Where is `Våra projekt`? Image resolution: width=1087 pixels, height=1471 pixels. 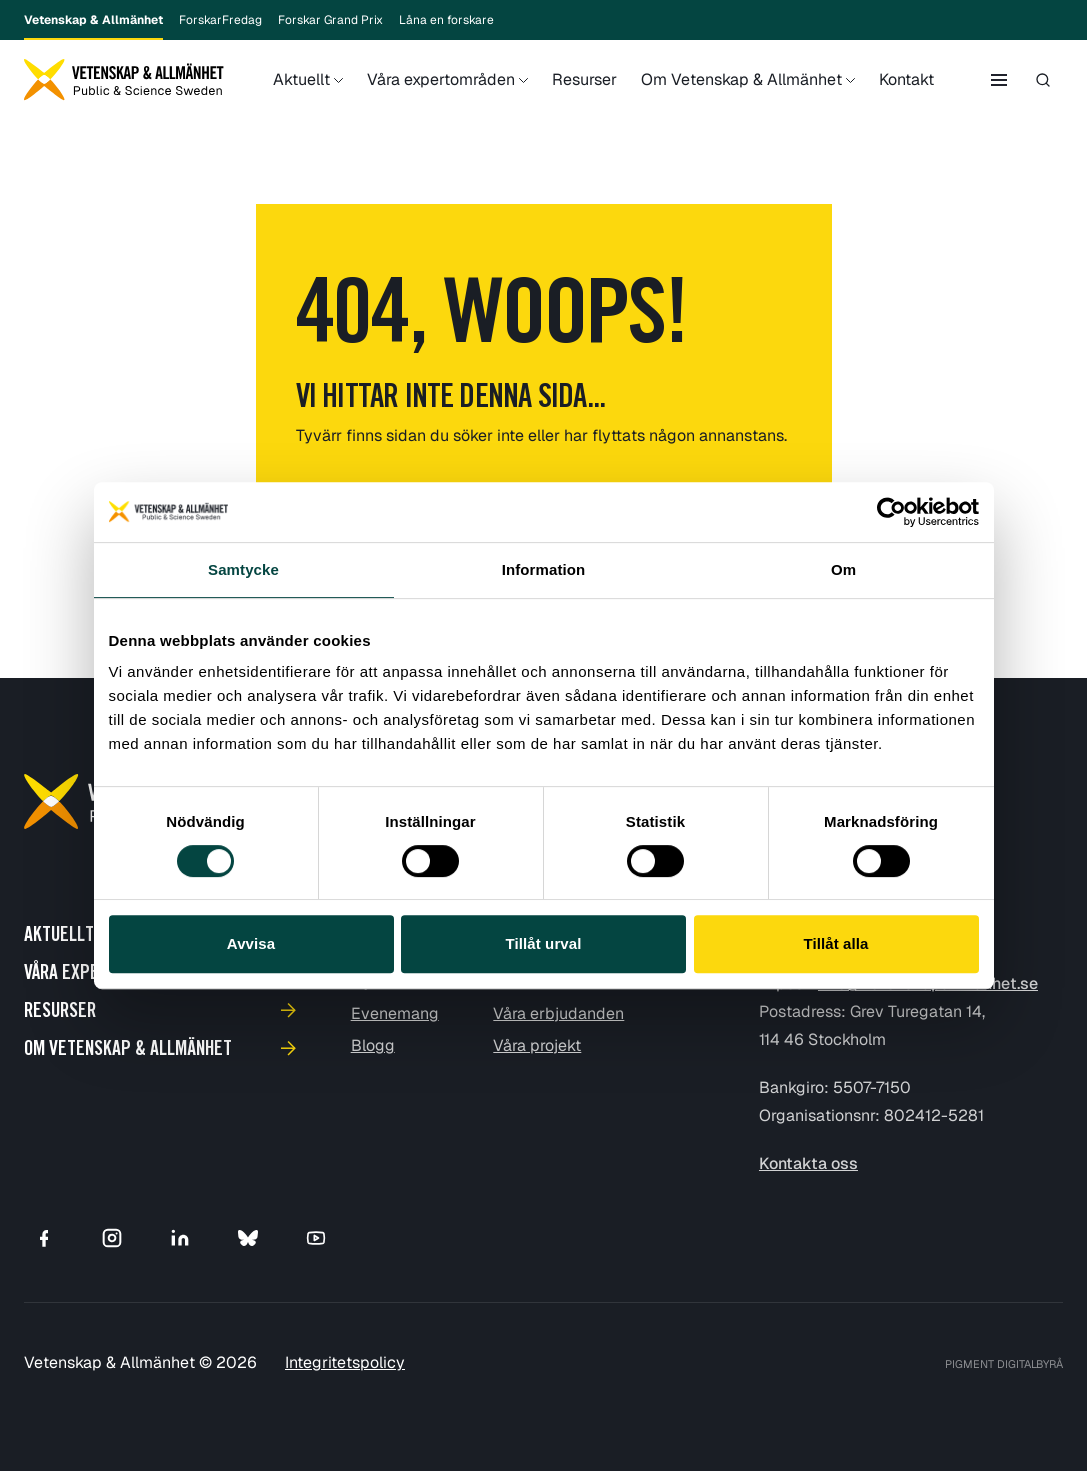 Våra projekt is located at coordinates (537, 1045).